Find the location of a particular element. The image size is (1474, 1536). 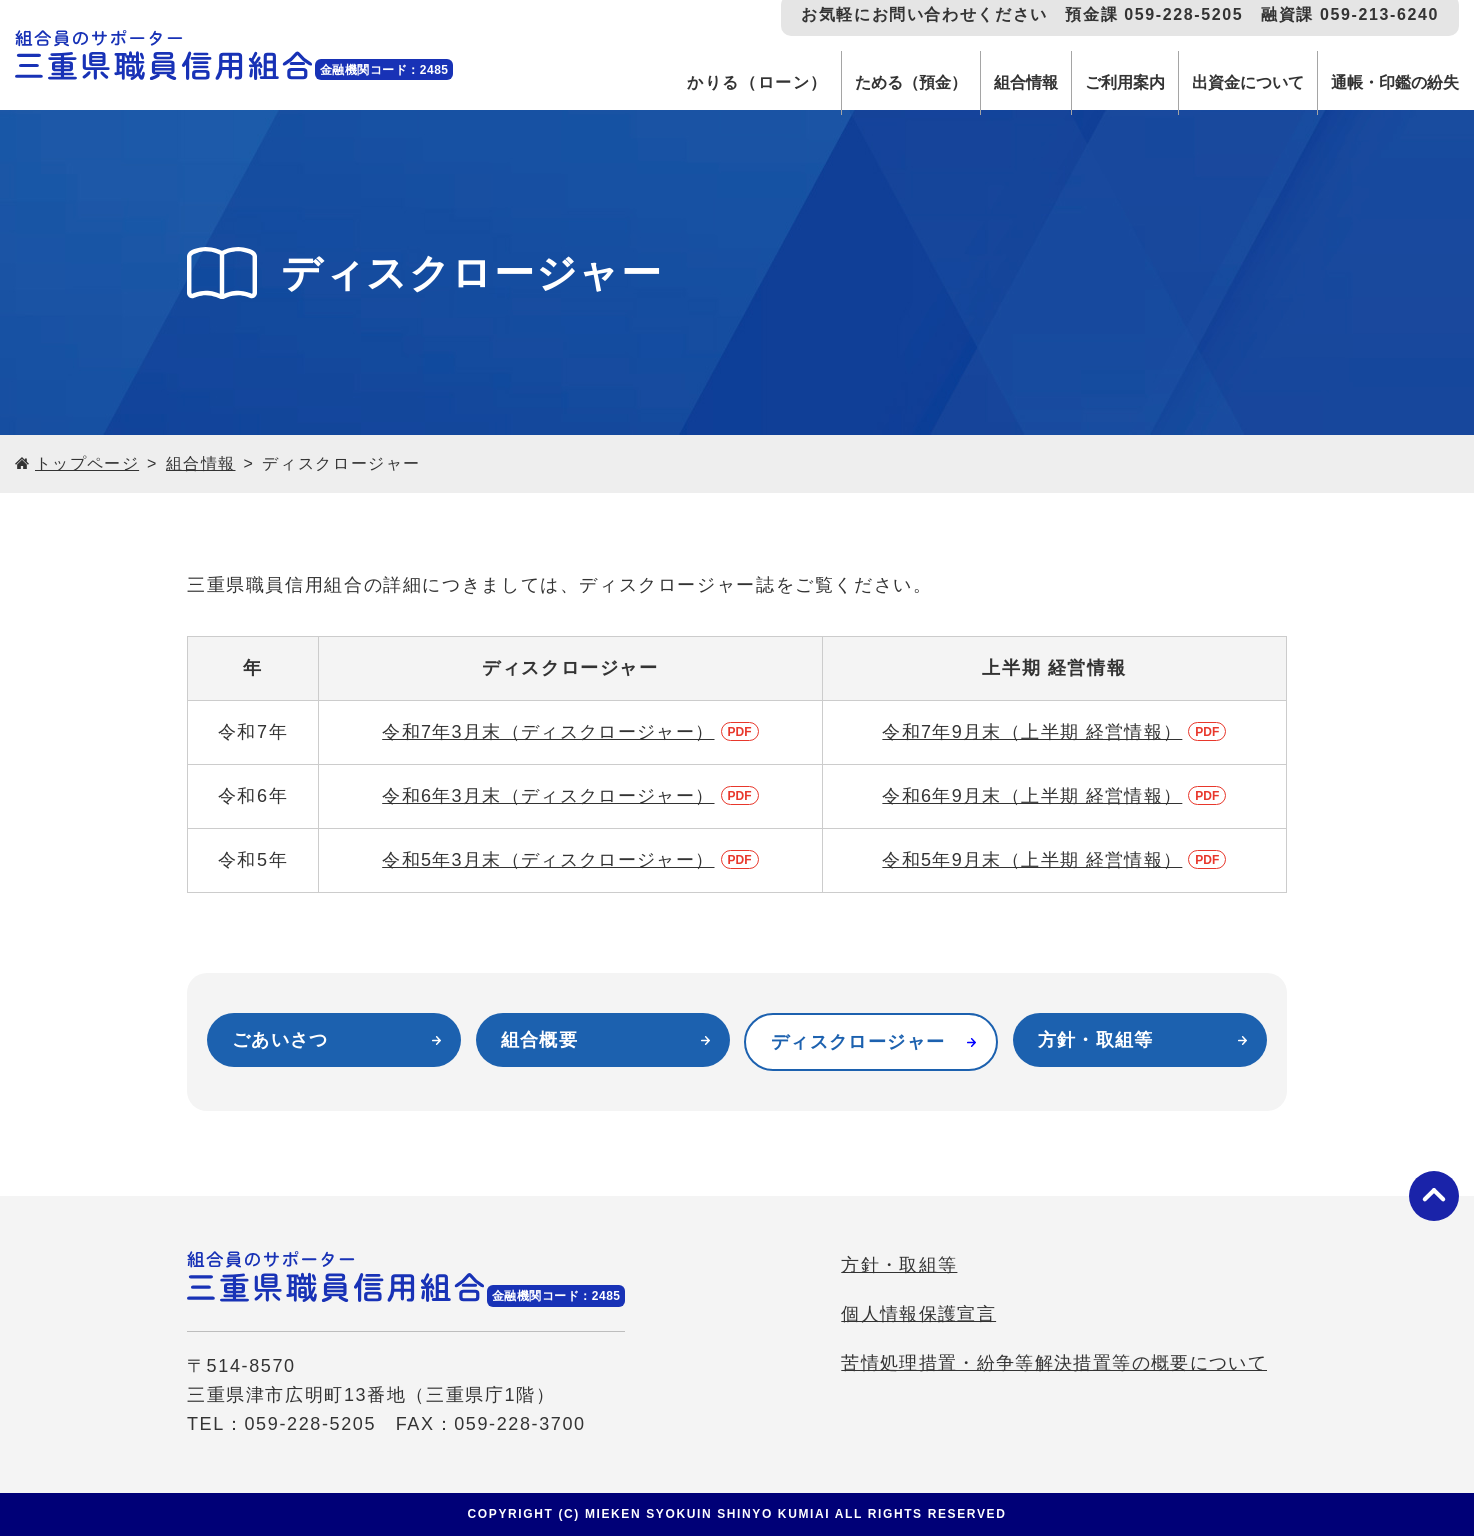

令和7年9月末（上半期 経営情報） is located at coordinates (1032, 732).